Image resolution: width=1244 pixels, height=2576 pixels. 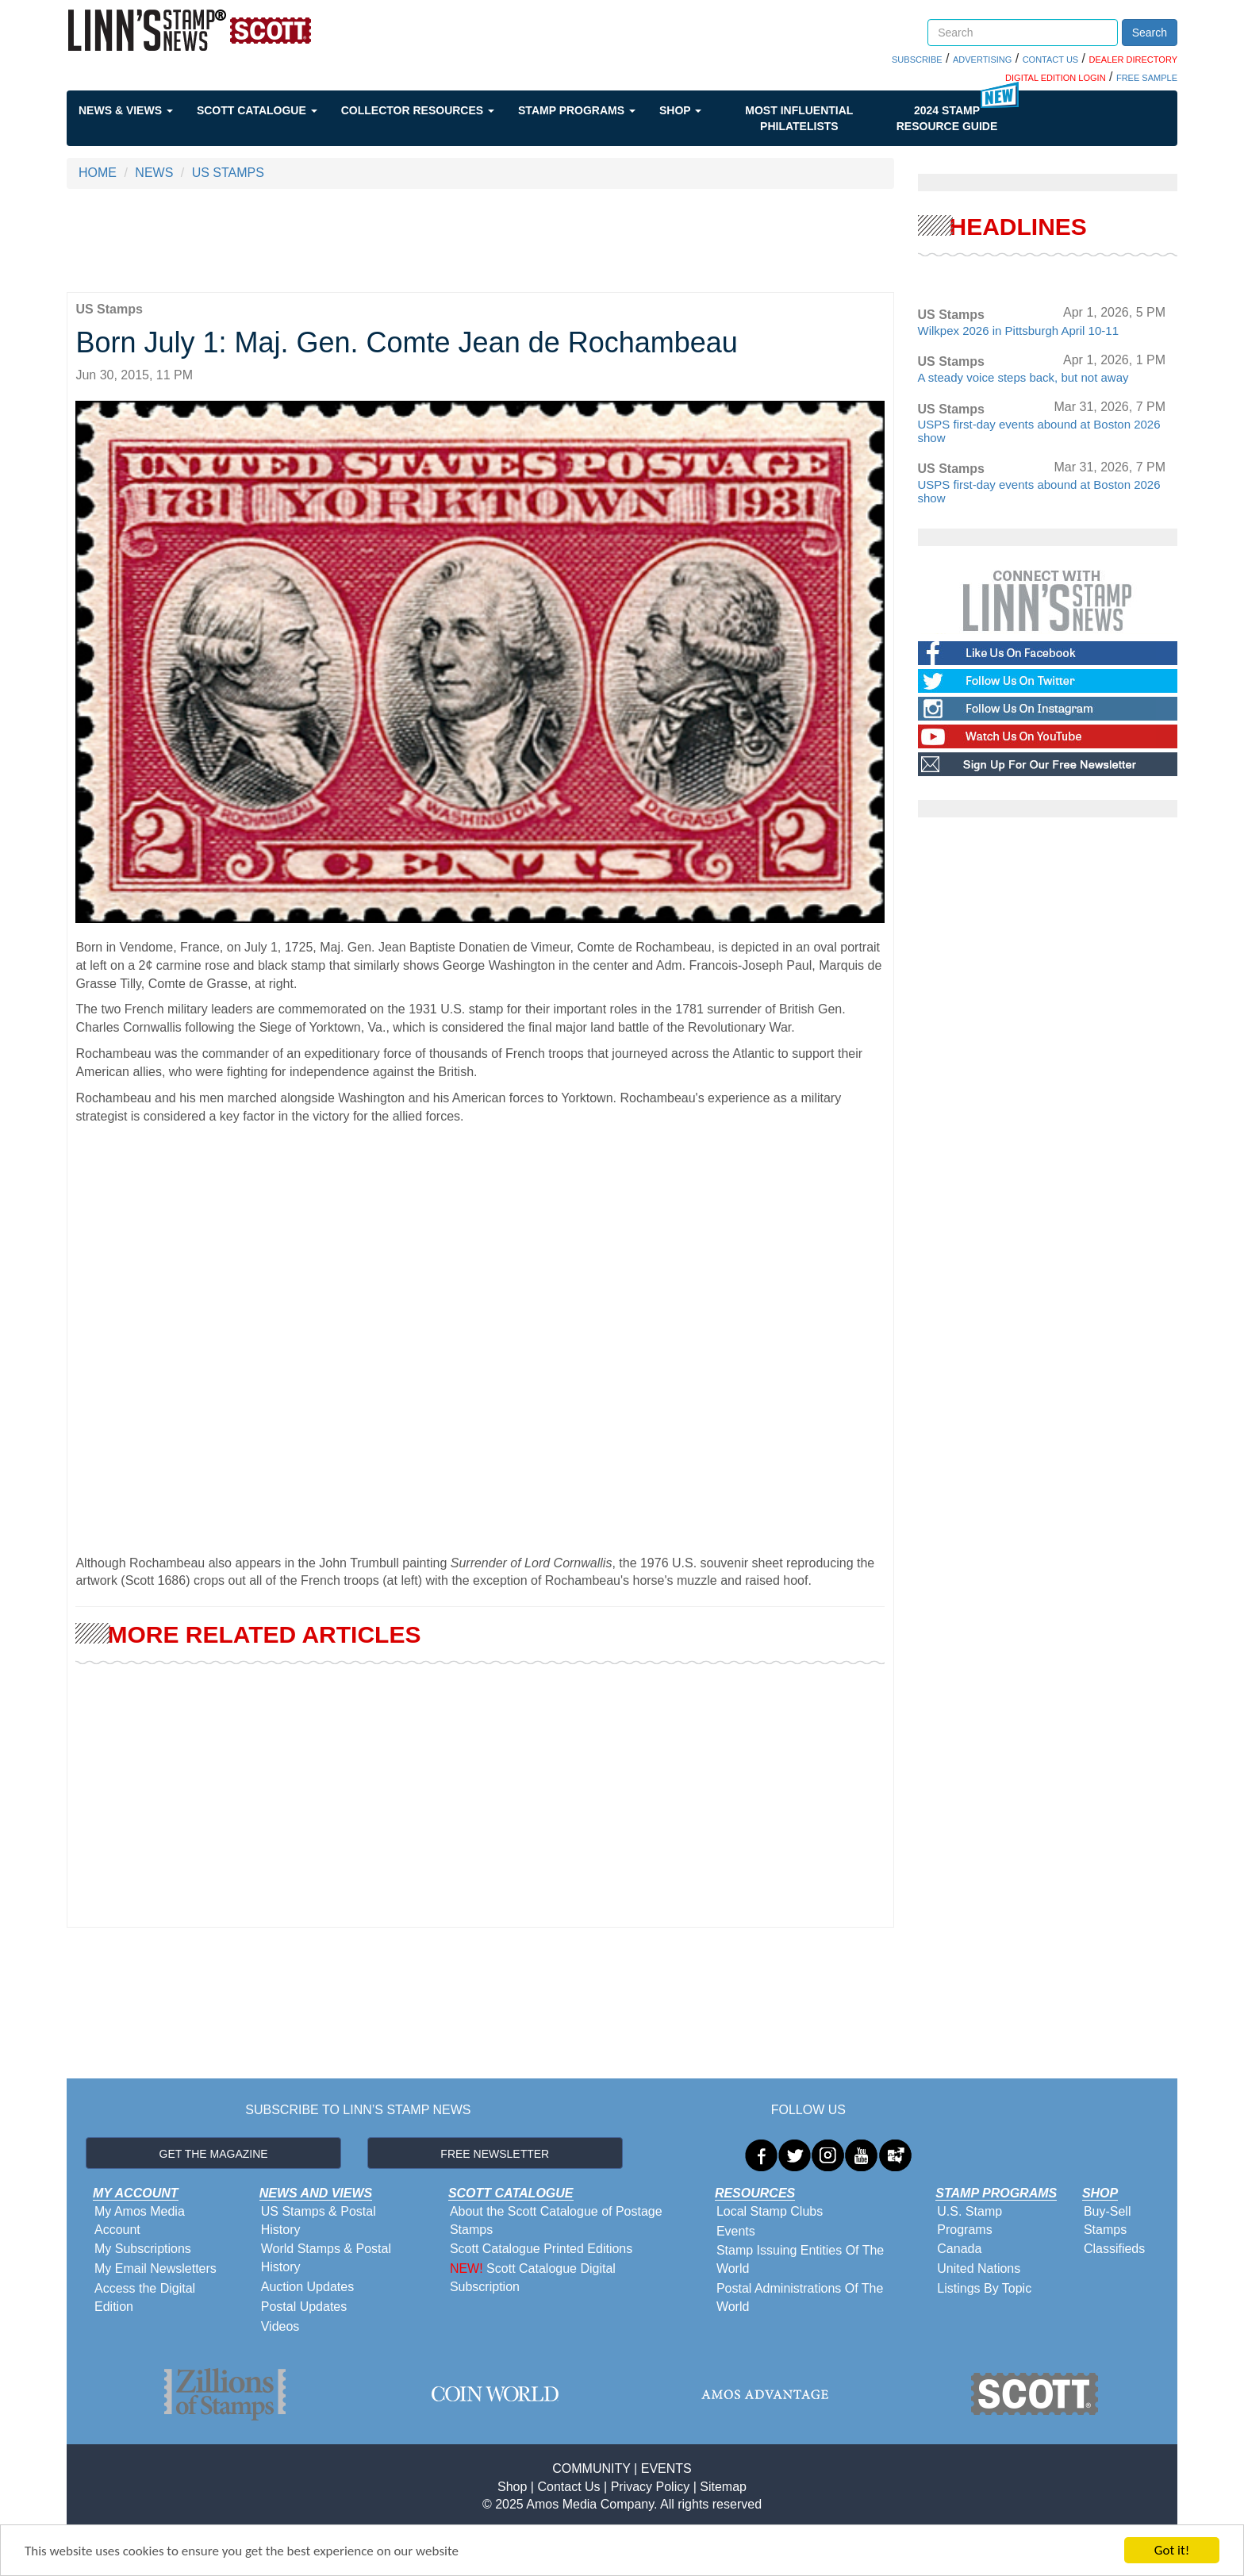 I want to click on Buy-Sell Stamps, so click(x=1107, y=2220).